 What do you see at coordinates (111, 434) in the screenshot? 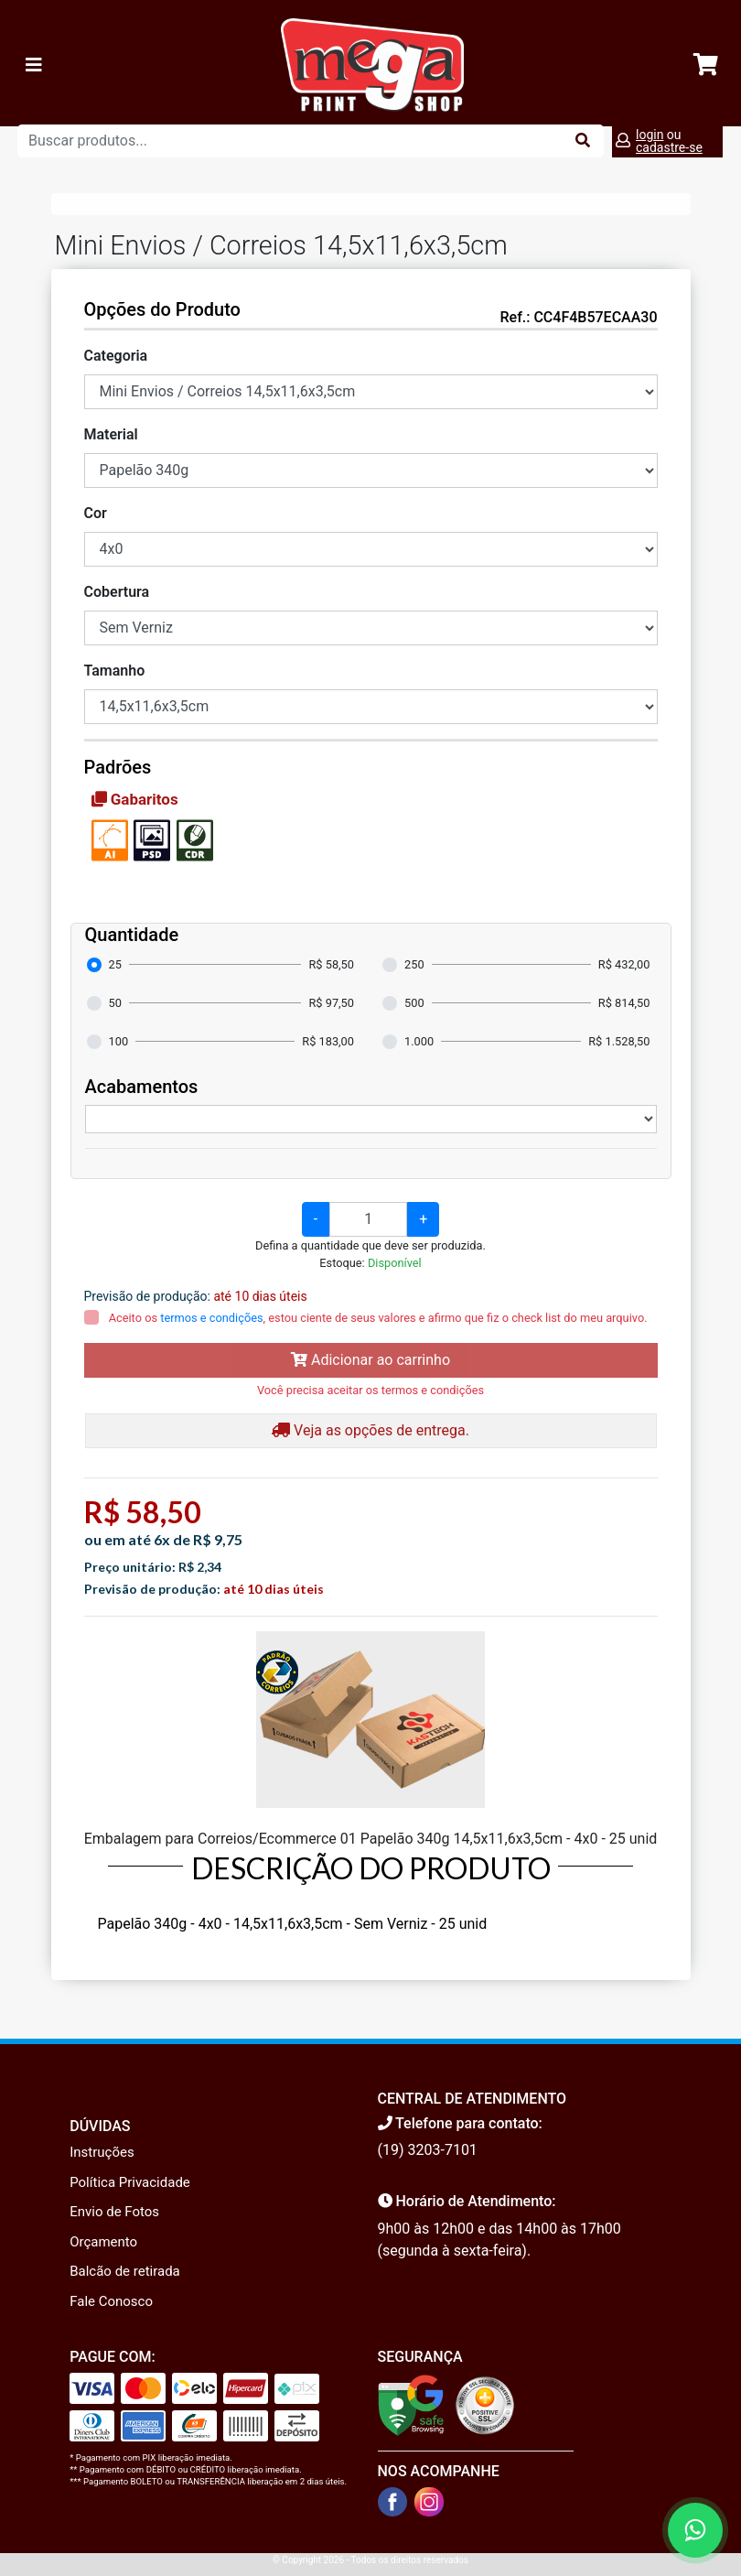
I see `Material` at bounding box center [111, 434].